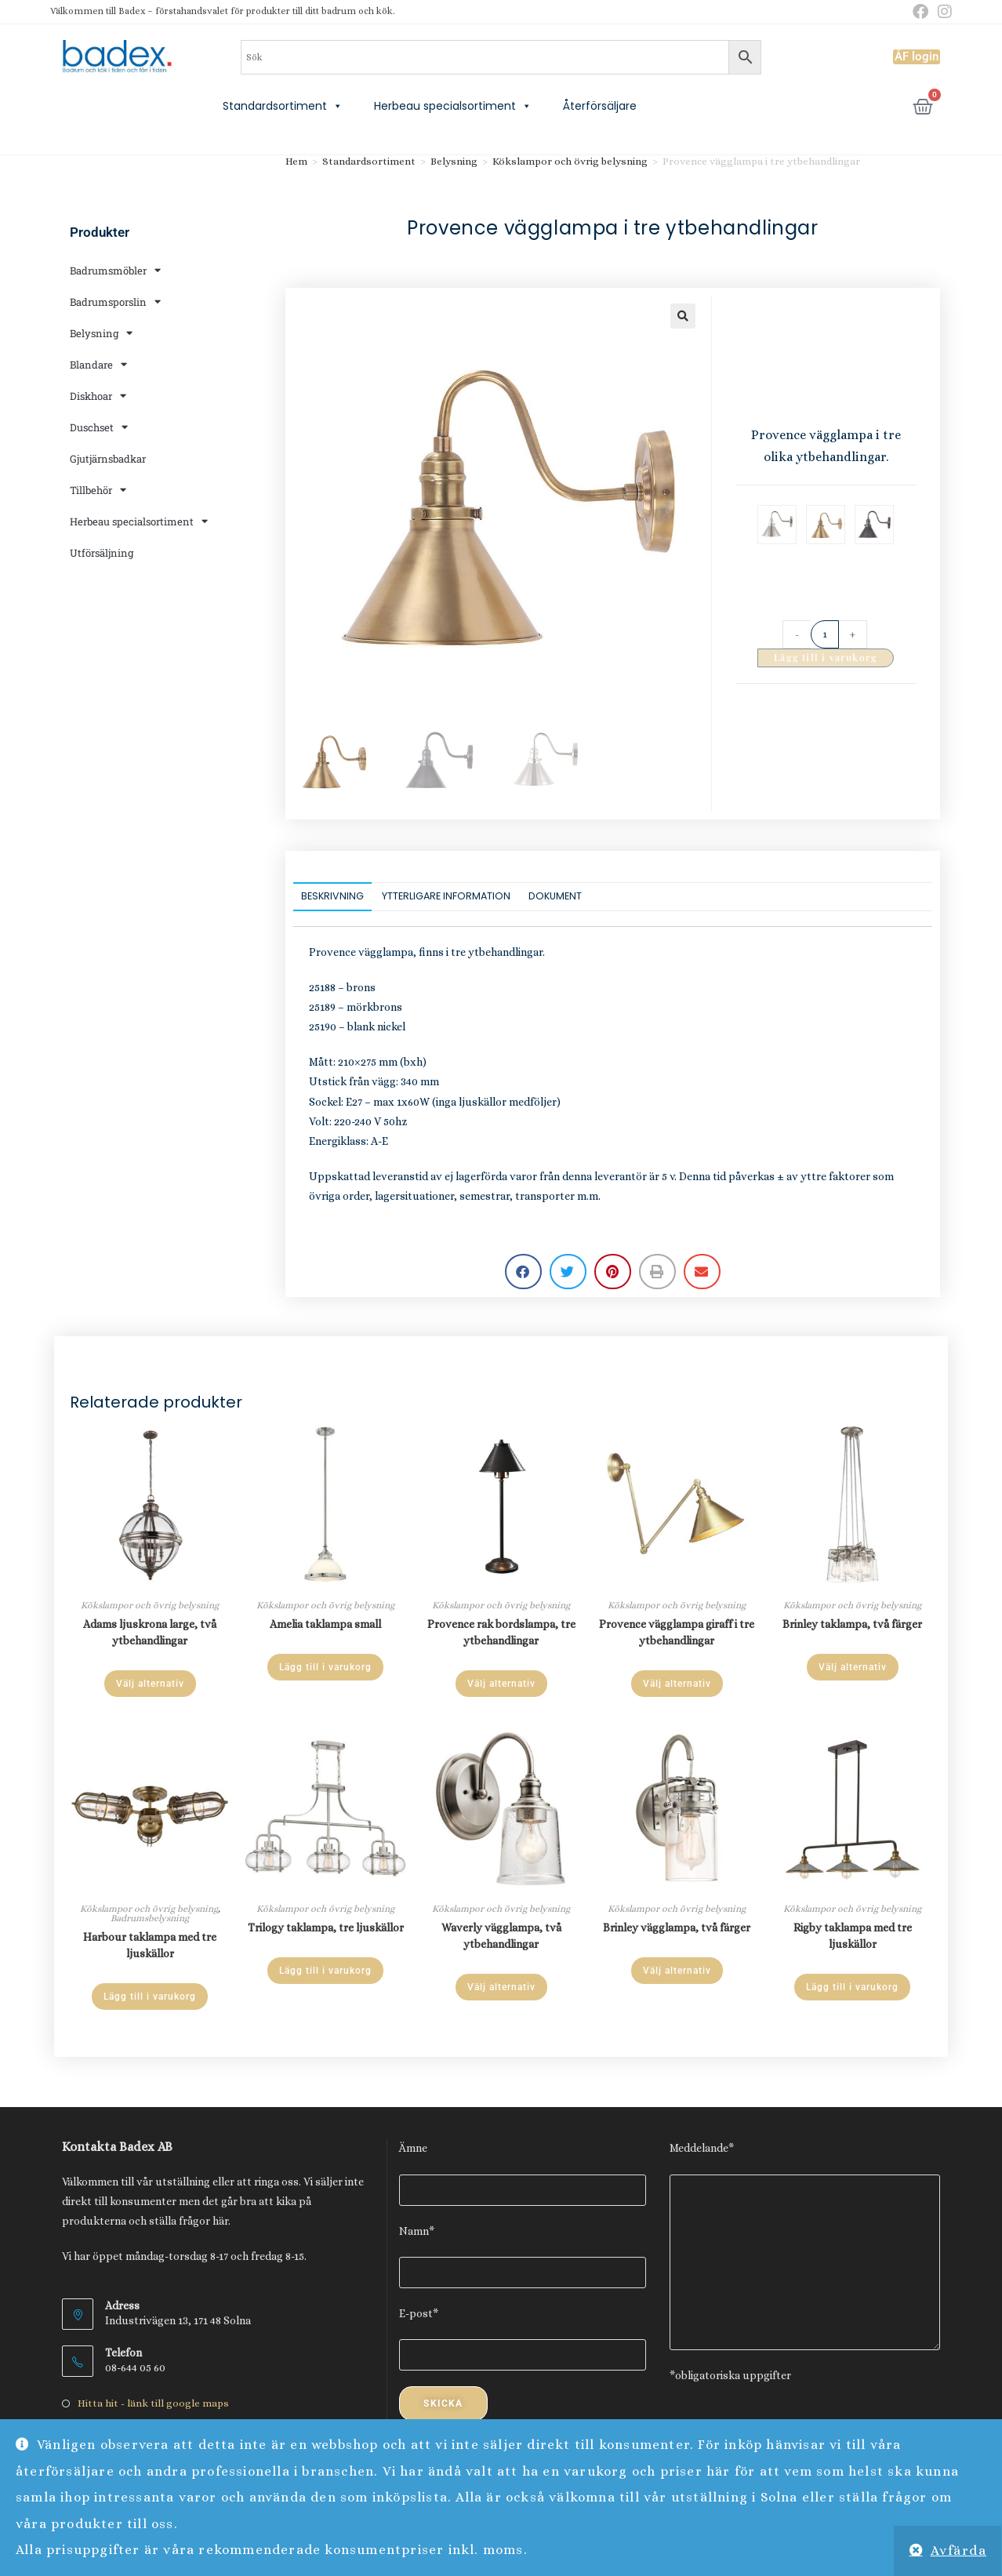 The height and width of the screenshot is (2576, 1002). Describe the element at coordinates (326, 1927) in the screenshot. I see `Trilogy taklampa, tre ljuskällor` at that location.